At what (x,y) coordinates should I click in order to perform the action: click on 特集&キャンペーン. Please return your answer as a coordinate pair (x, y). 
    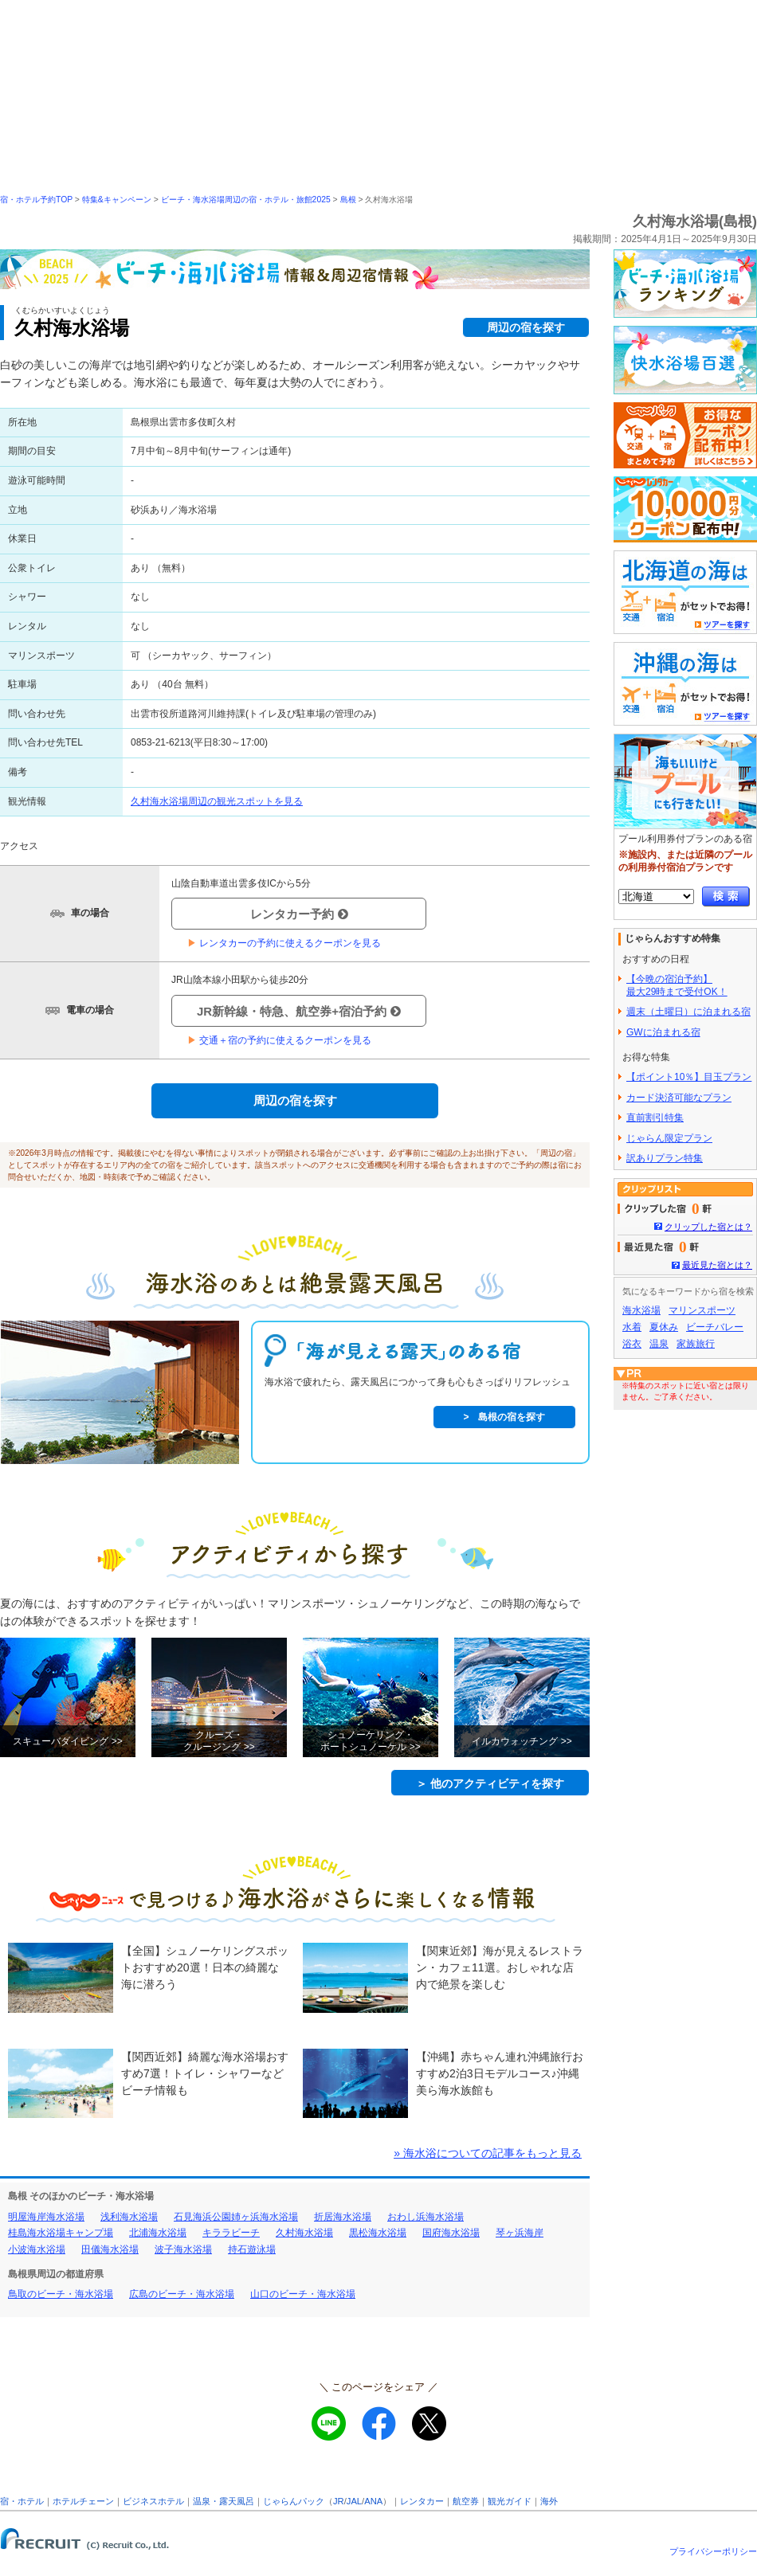
    Looking at the image, I should click on (116, 199).